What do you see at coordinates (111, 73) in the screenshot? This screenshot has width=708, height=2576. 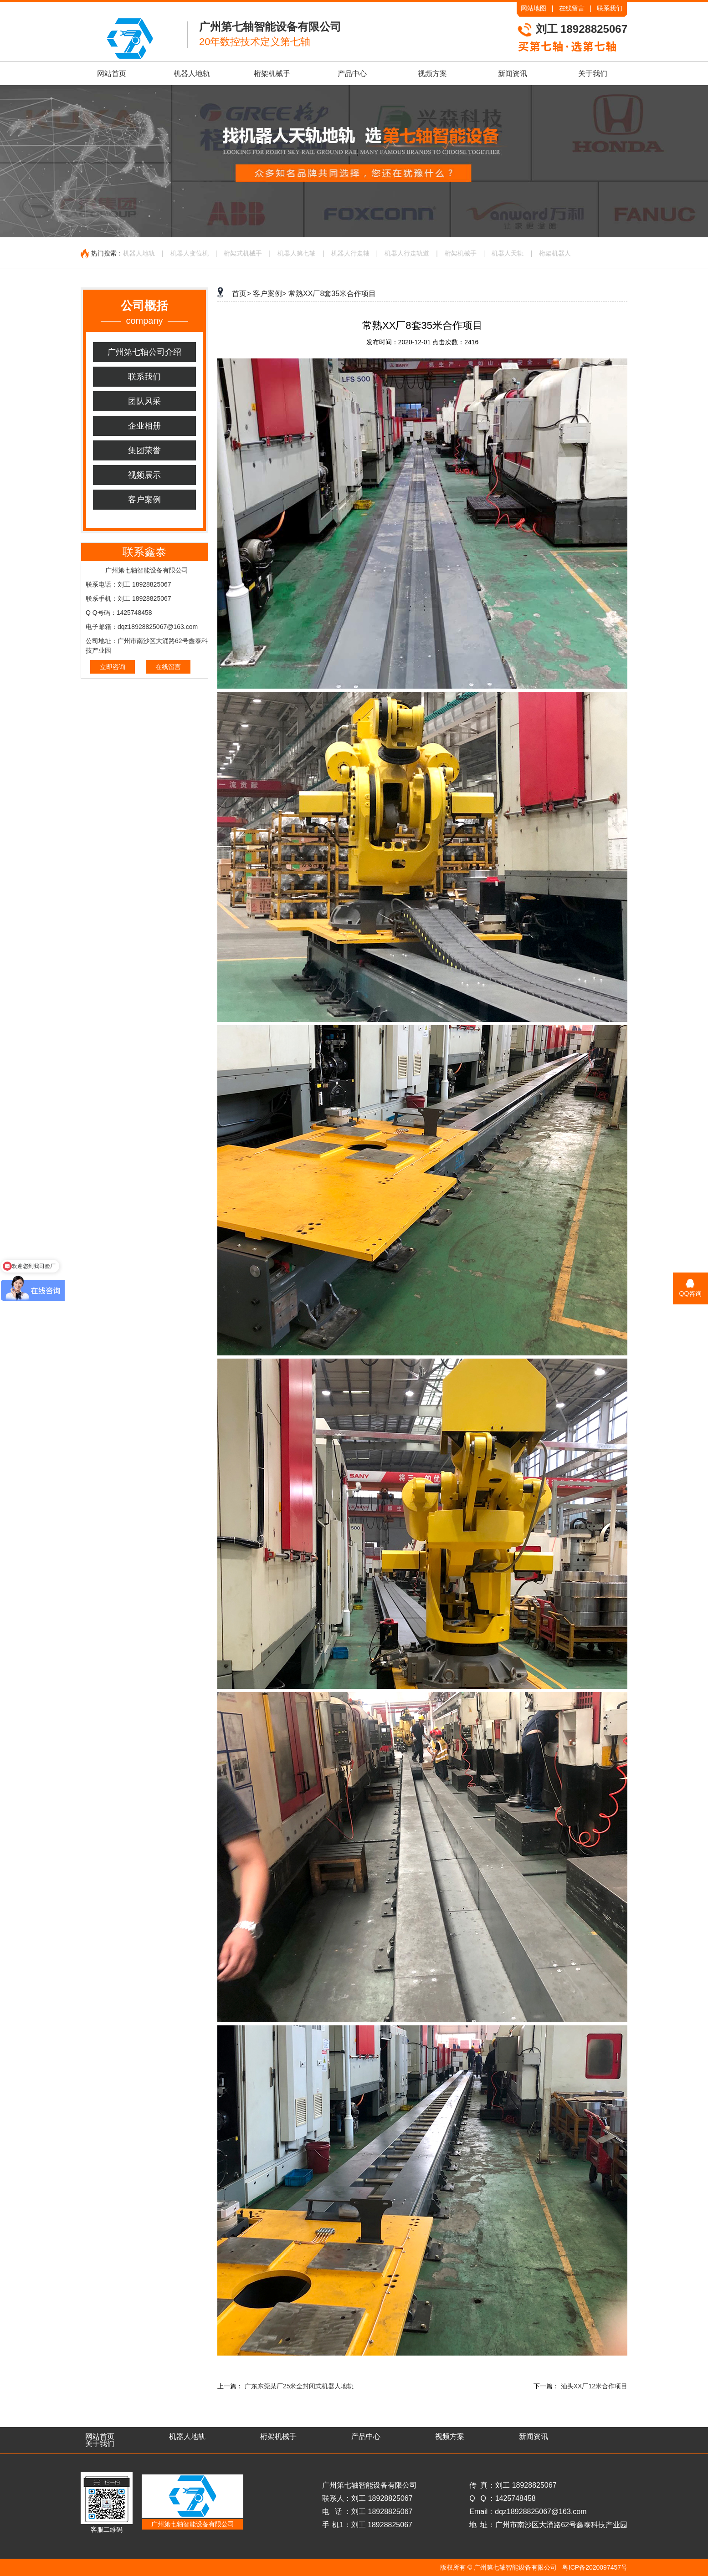 I see `网站首页` at bounding box center [111, 73].